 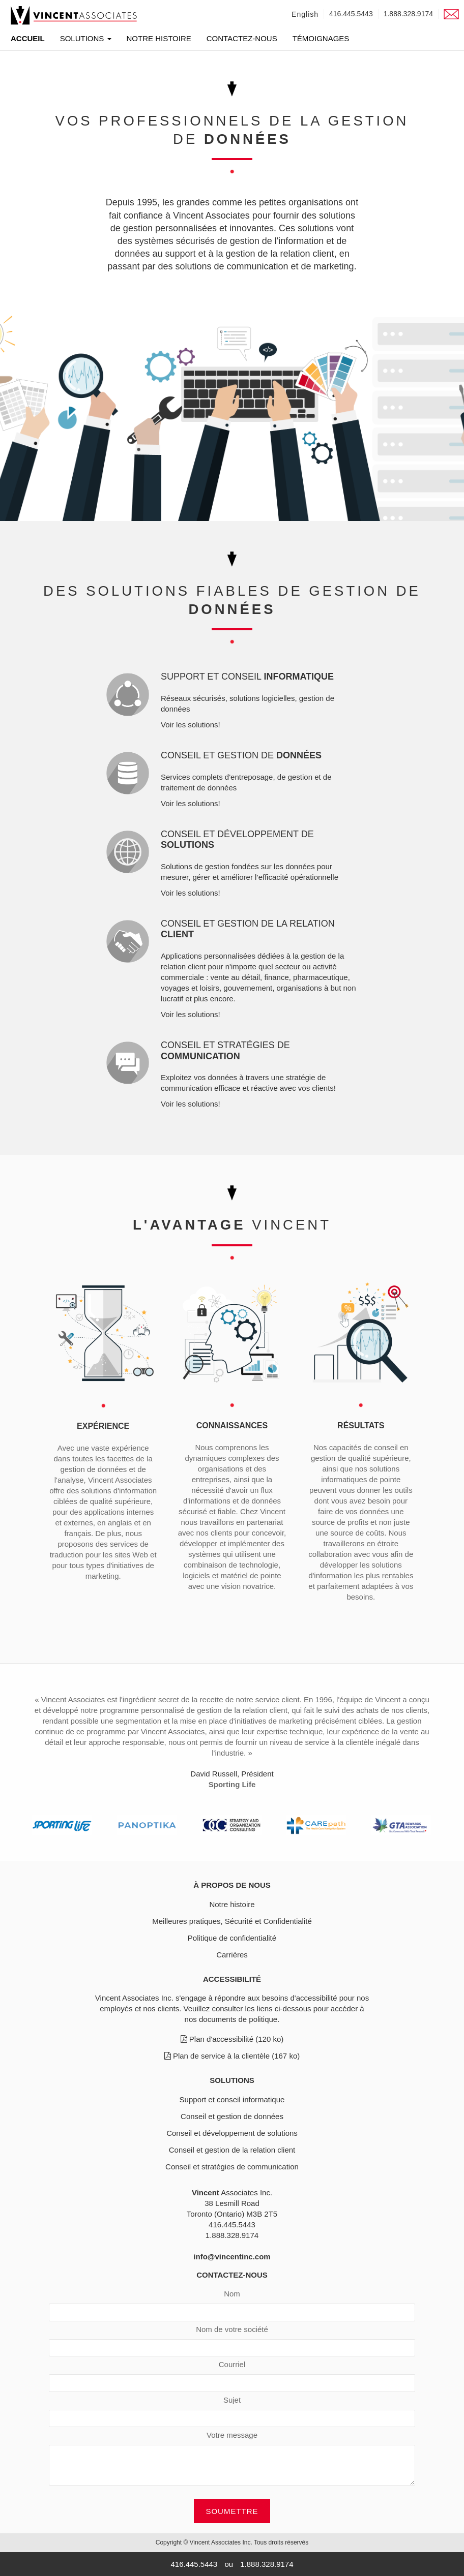 What do you see at coordinates (231, 2256) in the screenshot?
I see `info@vincentinc.com` at bounding box center [231, 2256].